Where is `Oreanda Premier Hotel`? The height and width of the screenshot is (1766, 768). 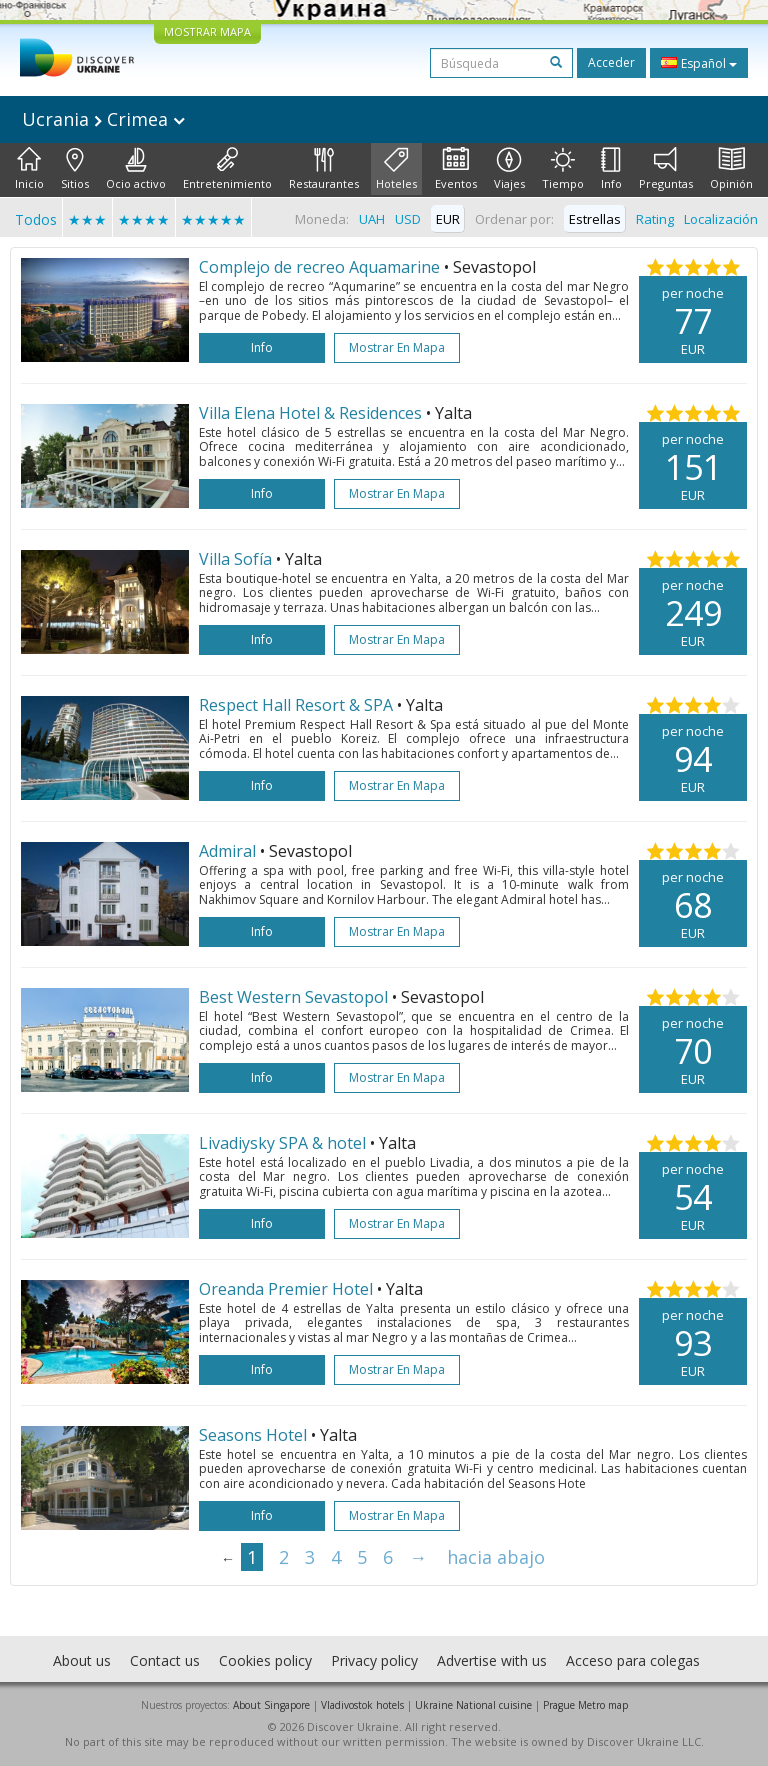
Oreanda Premier Hotel is located at coordinates (286, 1289).